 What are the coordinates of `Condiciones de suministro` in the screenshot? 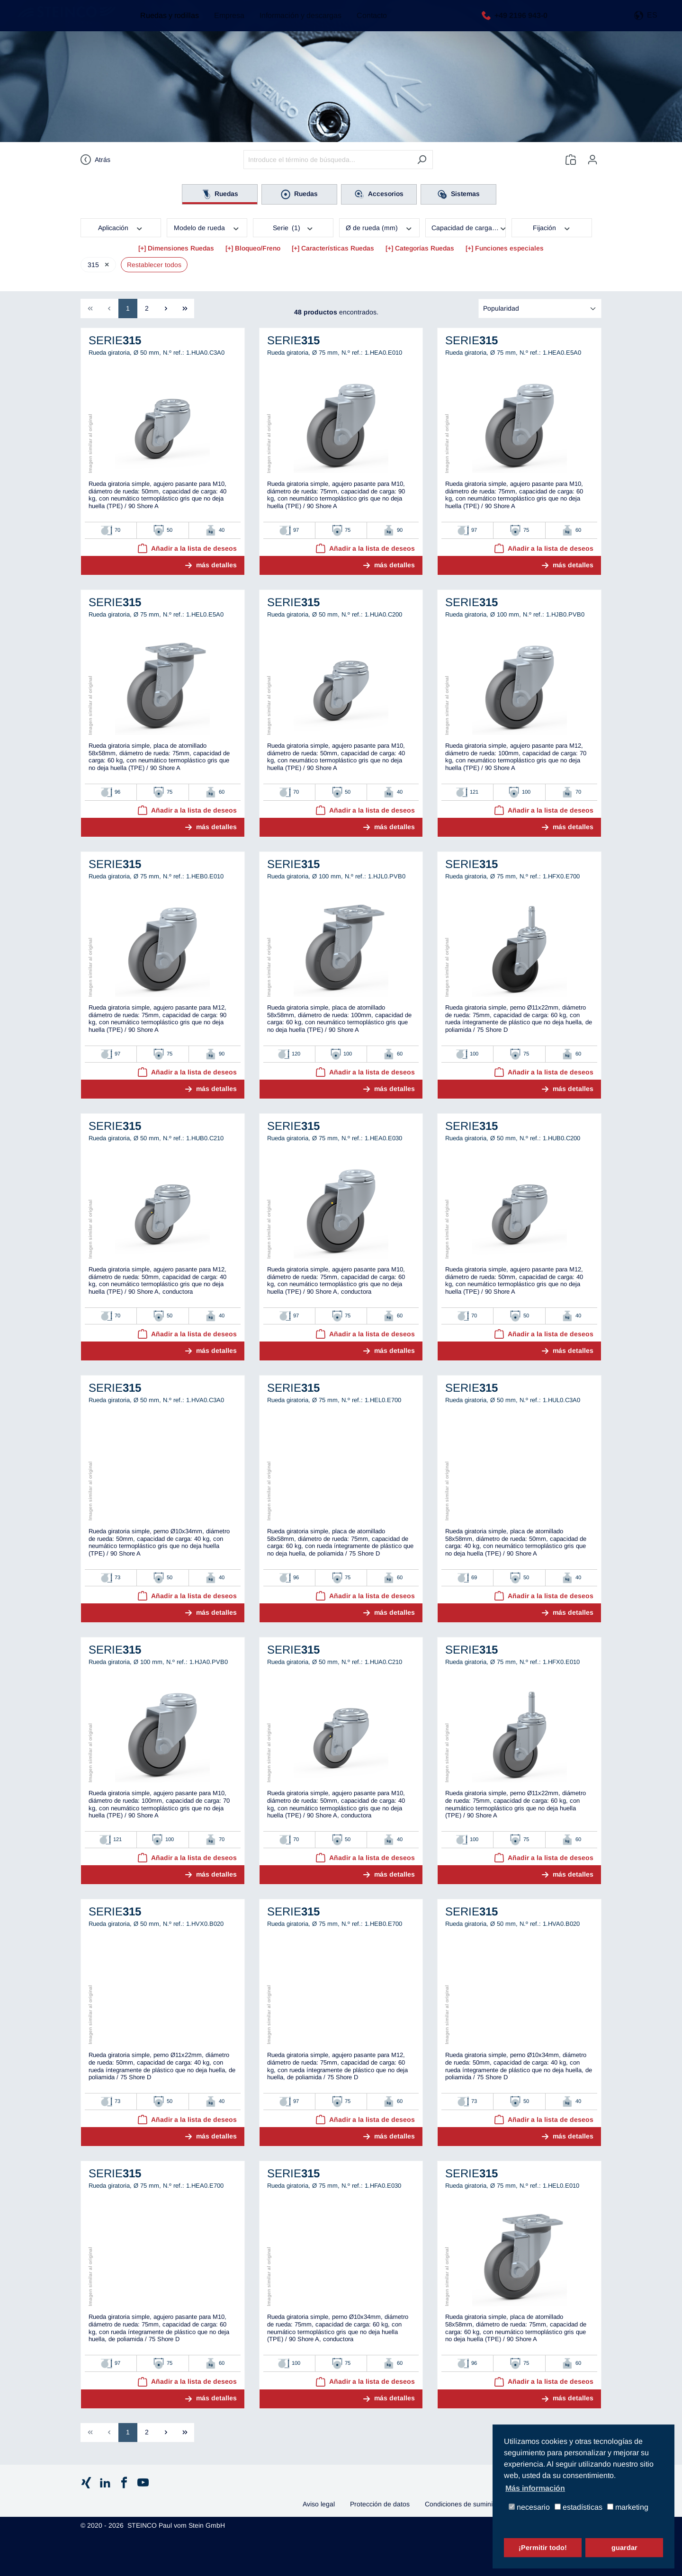 It's located at (464, 2504).